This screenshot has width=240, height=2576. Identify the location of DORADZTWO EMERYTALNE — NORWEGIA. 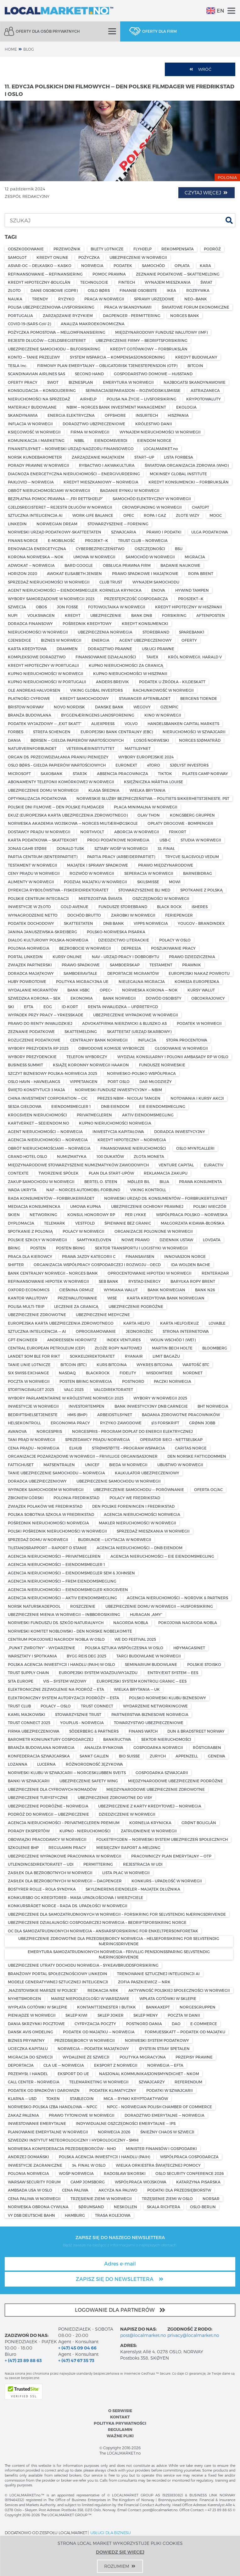
(164, 2115).